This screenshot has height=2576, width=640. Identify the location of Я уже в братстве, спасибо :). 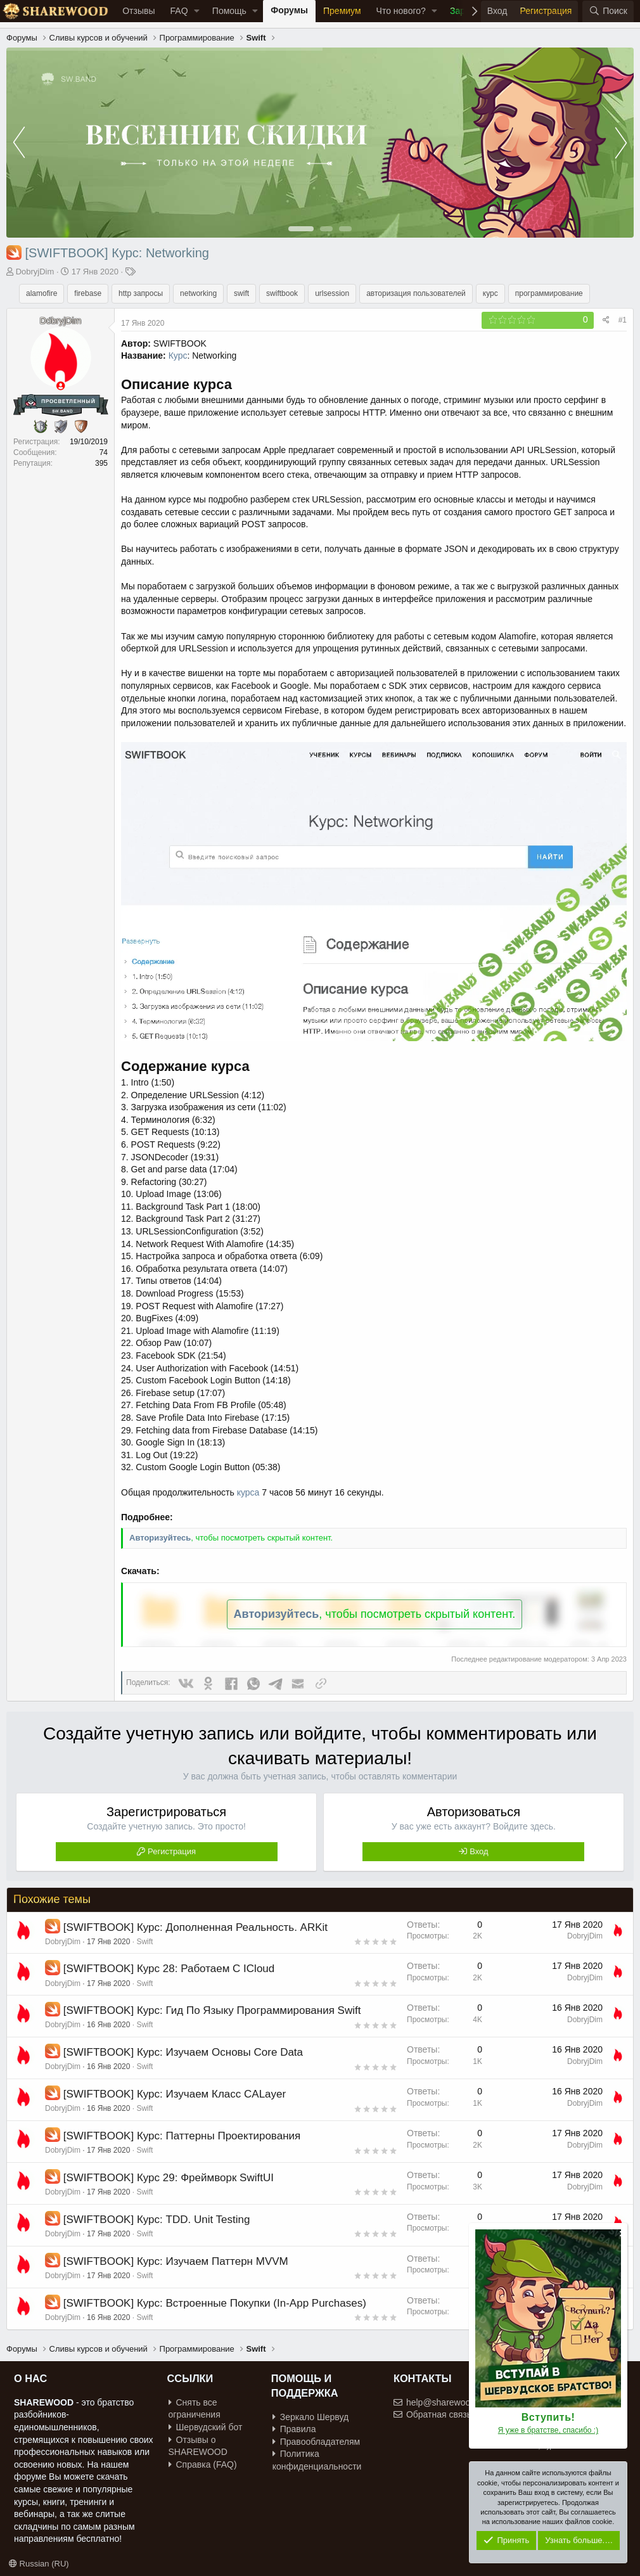
(548, 2430).